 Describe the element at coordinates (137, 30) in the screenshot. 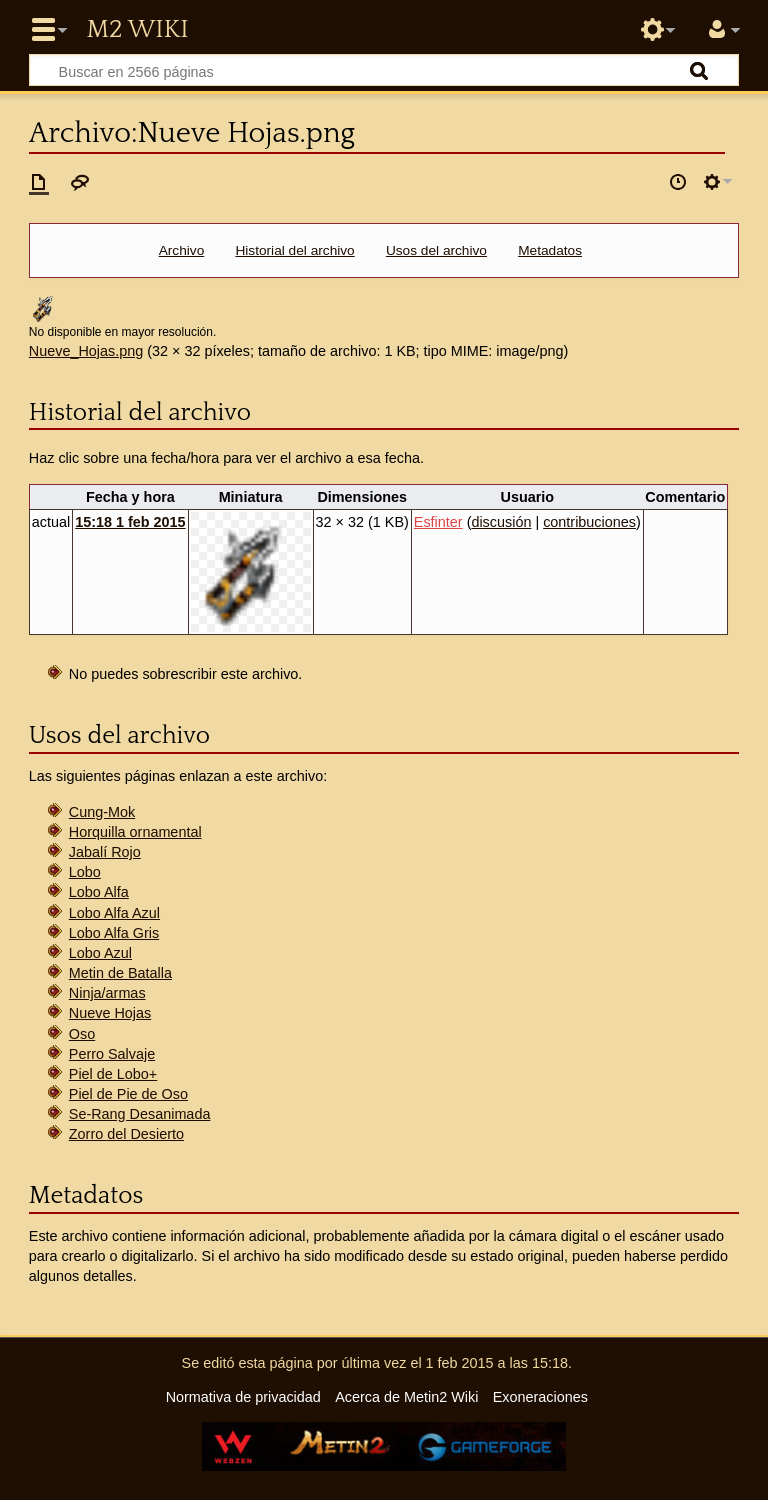

I see `Metin2 Wiki` at that location.